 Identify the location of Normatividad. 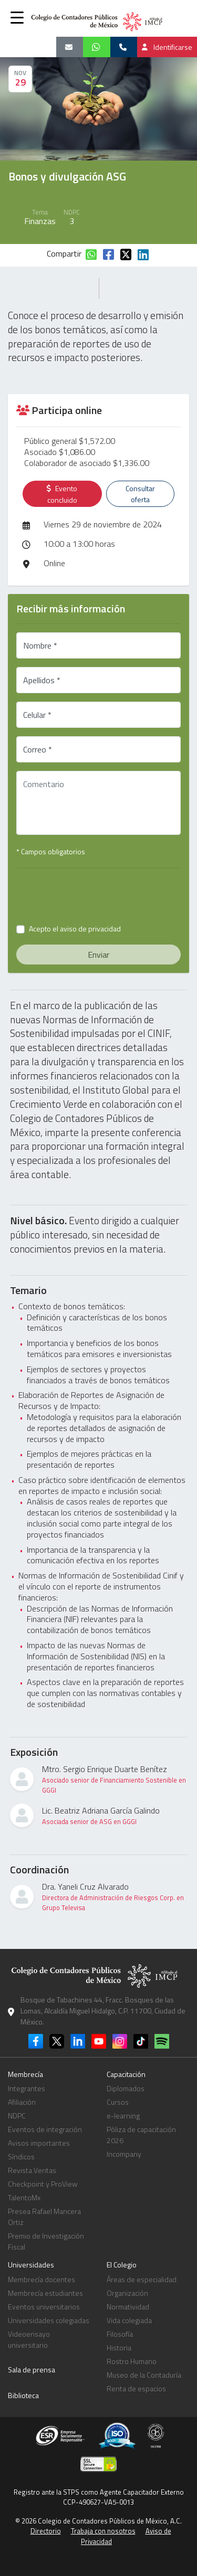
(128, 2306).